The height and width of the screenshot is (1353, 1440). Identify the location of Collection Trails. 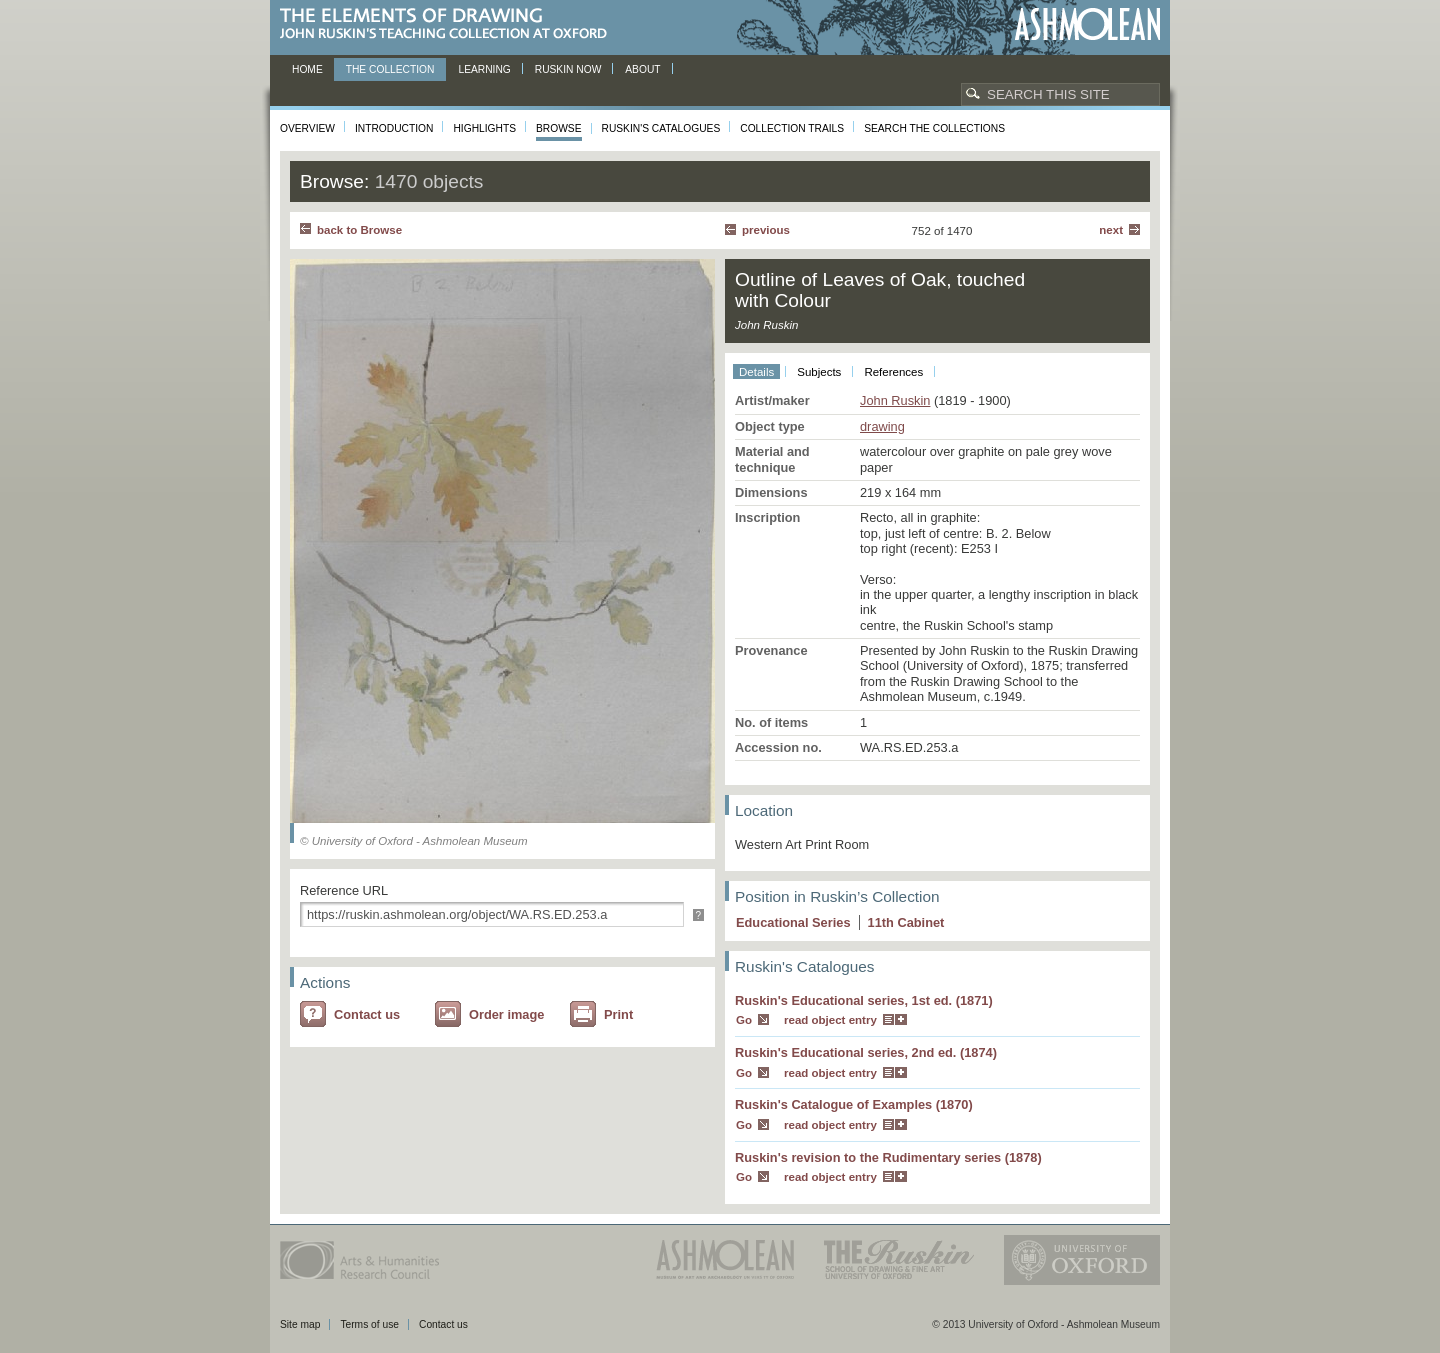
(792, 128).